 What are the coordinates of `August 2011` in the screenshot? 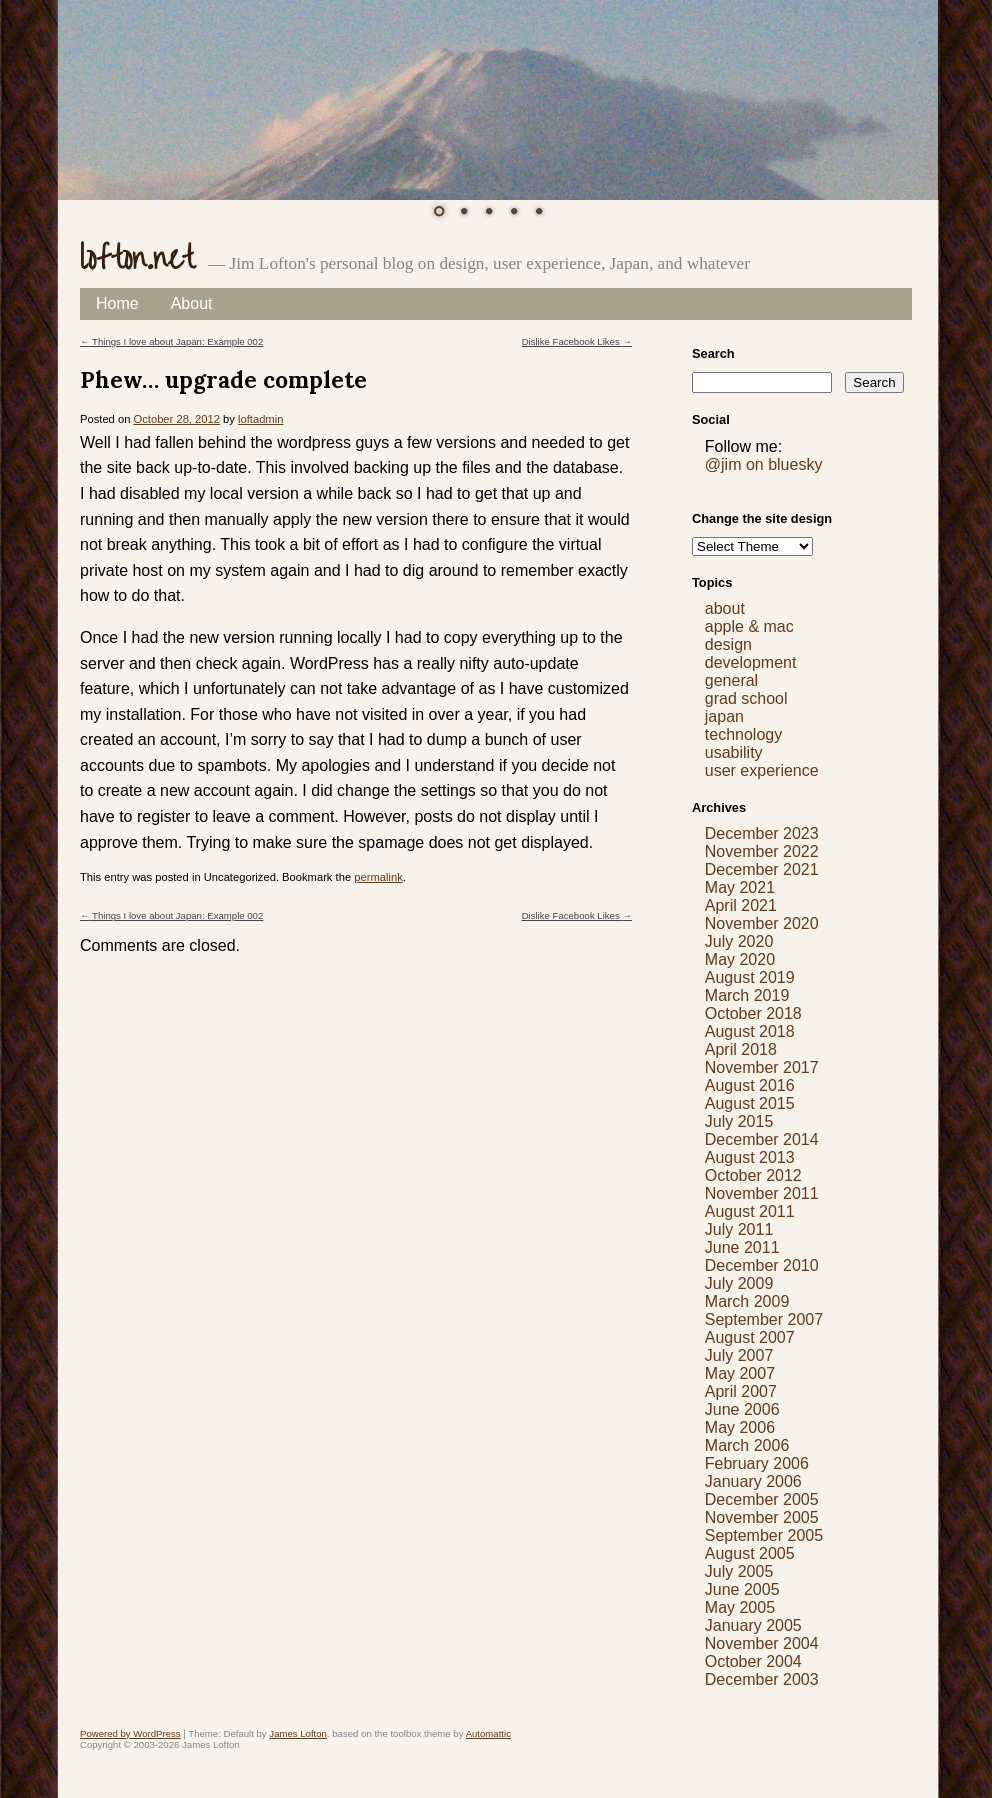 It's located at (750, 1211).